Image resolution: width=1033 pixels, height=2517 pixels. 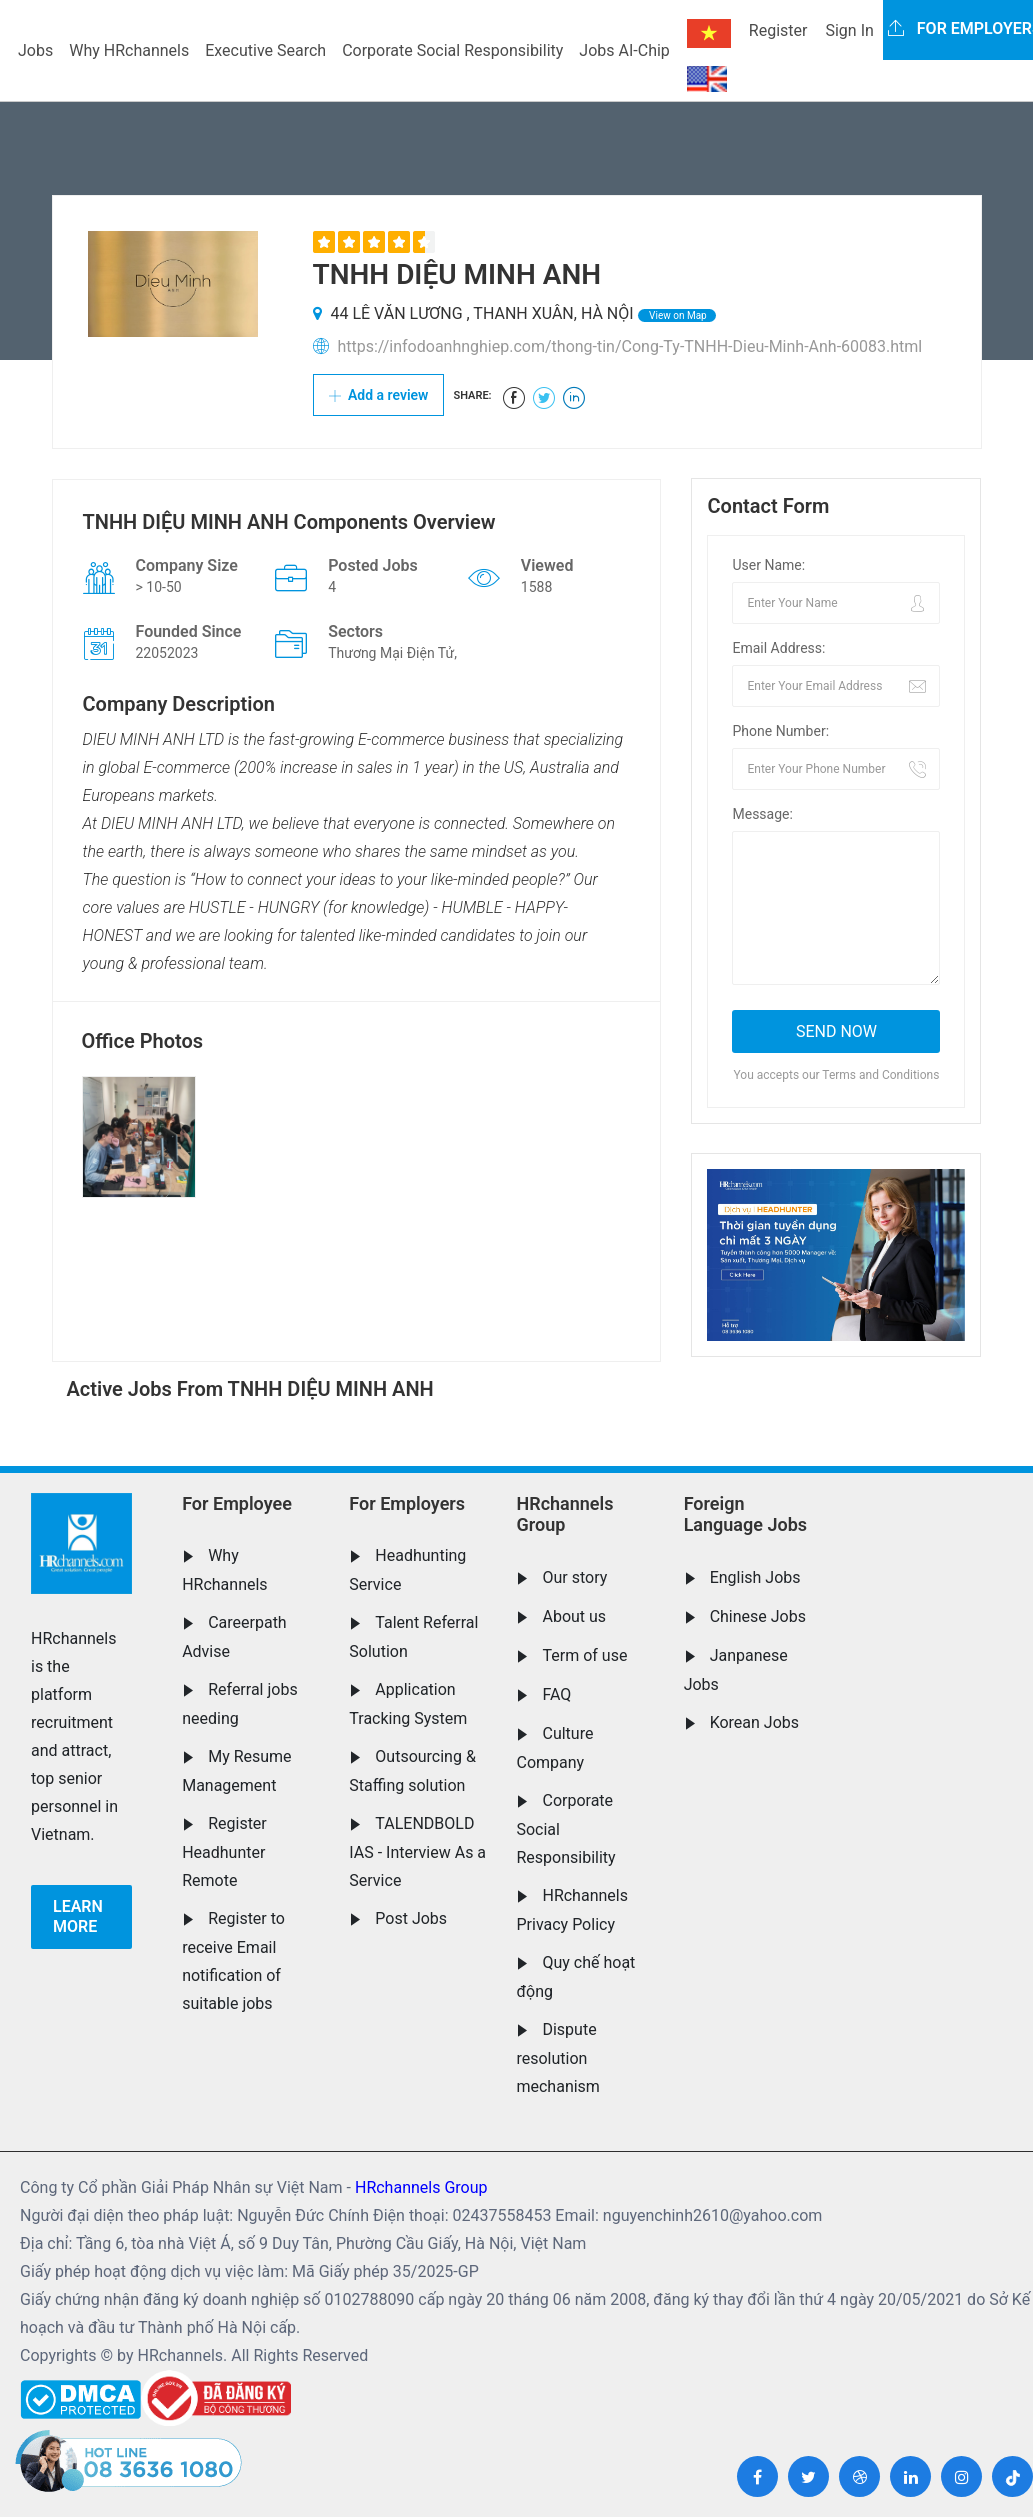 I want to click on Corporate Social Responsibility, so click(x=452, y=50).